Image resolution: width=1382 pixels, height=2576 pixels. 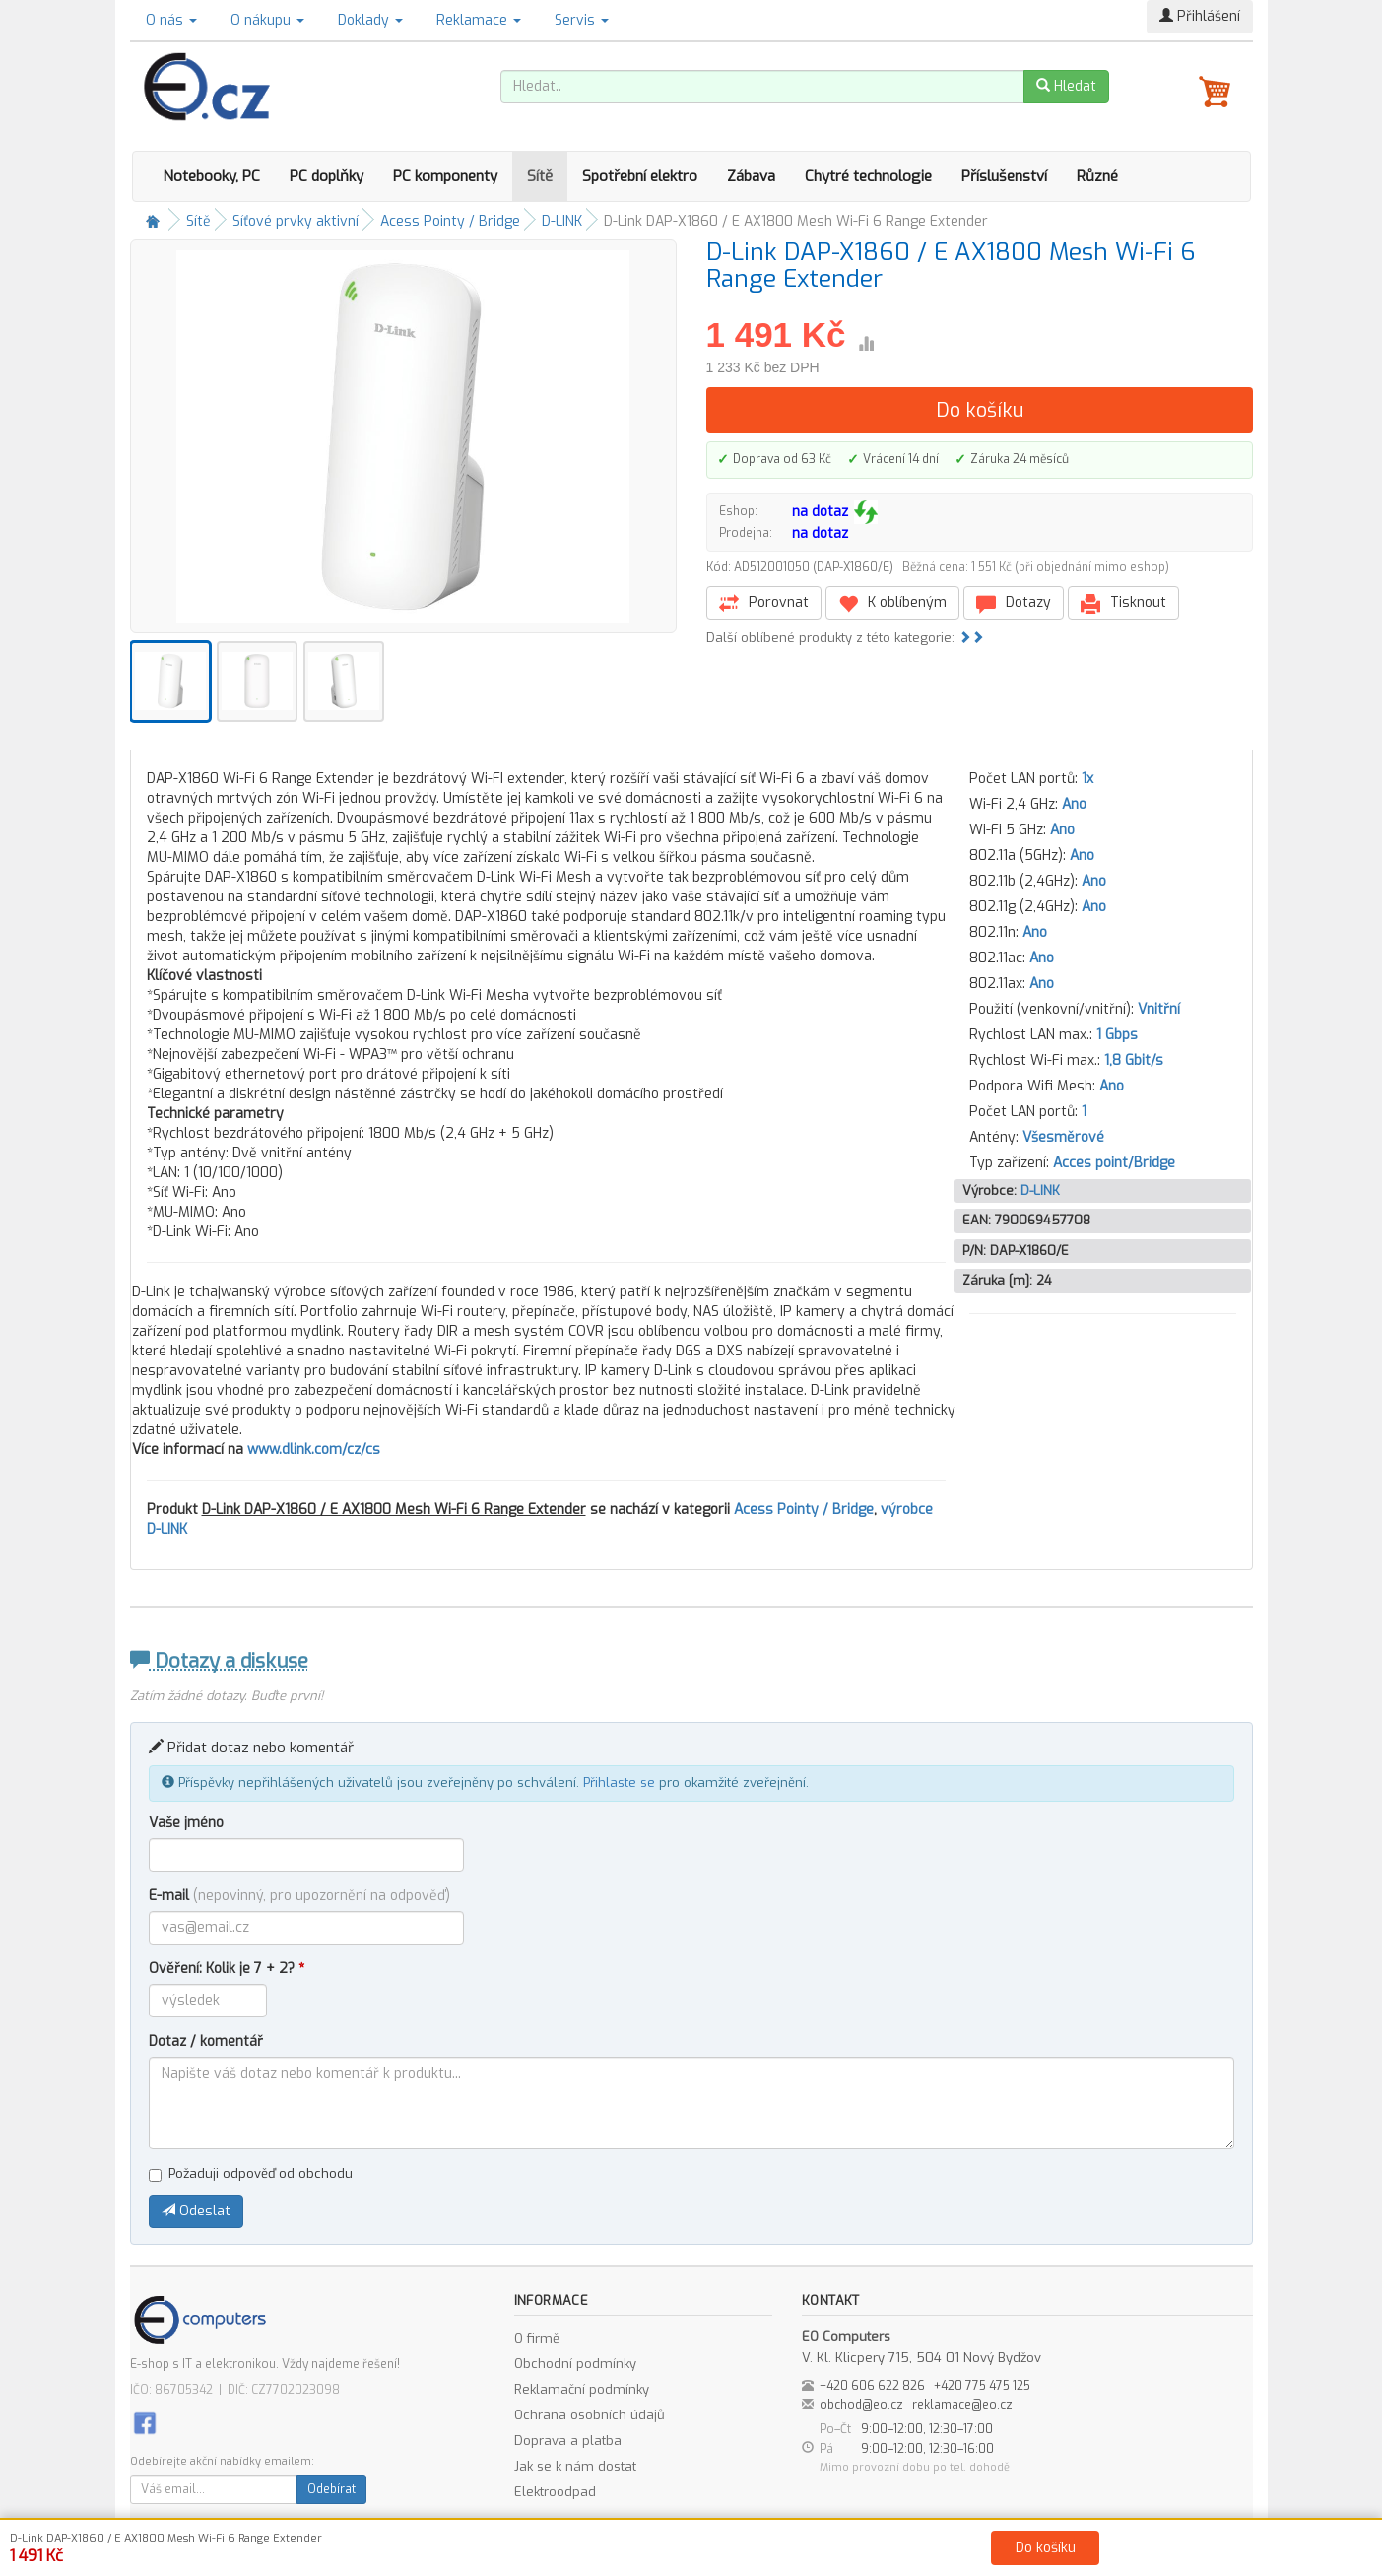 What do you see at coordinates (764, 603) in the screenshot?
I see `Porovnat` at bounding box center [764, 603].